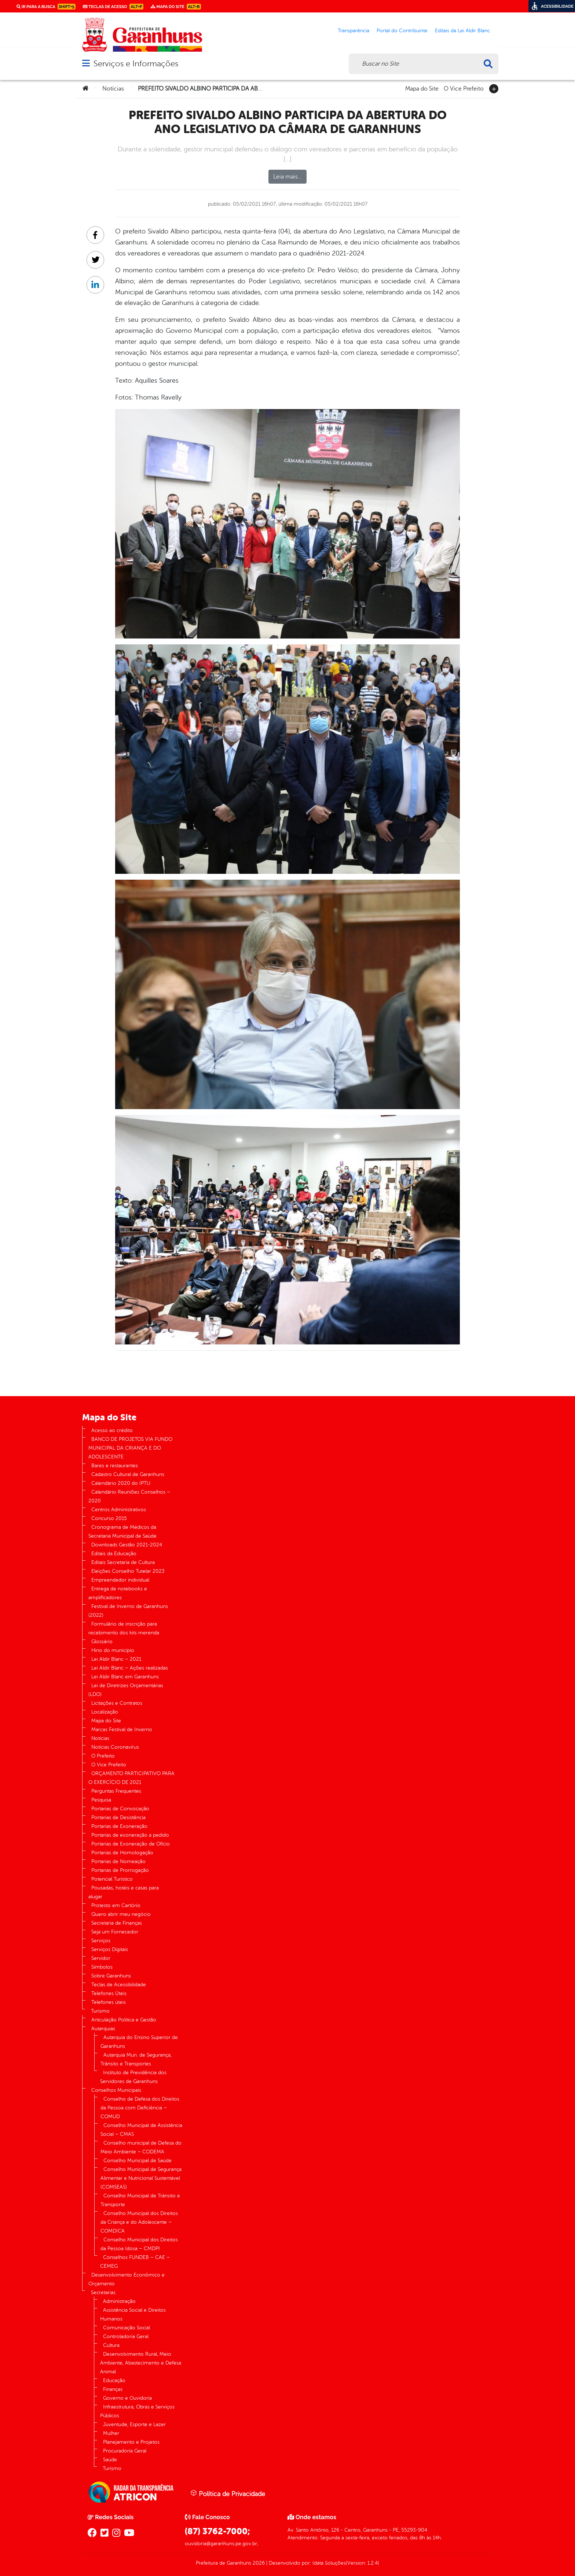 This screenshot has width=575, height=2576. What do you see at coordinates (227, 2493) in the screenshot?
I see `Política de Privacidade` at bounding box center [227, 2493].